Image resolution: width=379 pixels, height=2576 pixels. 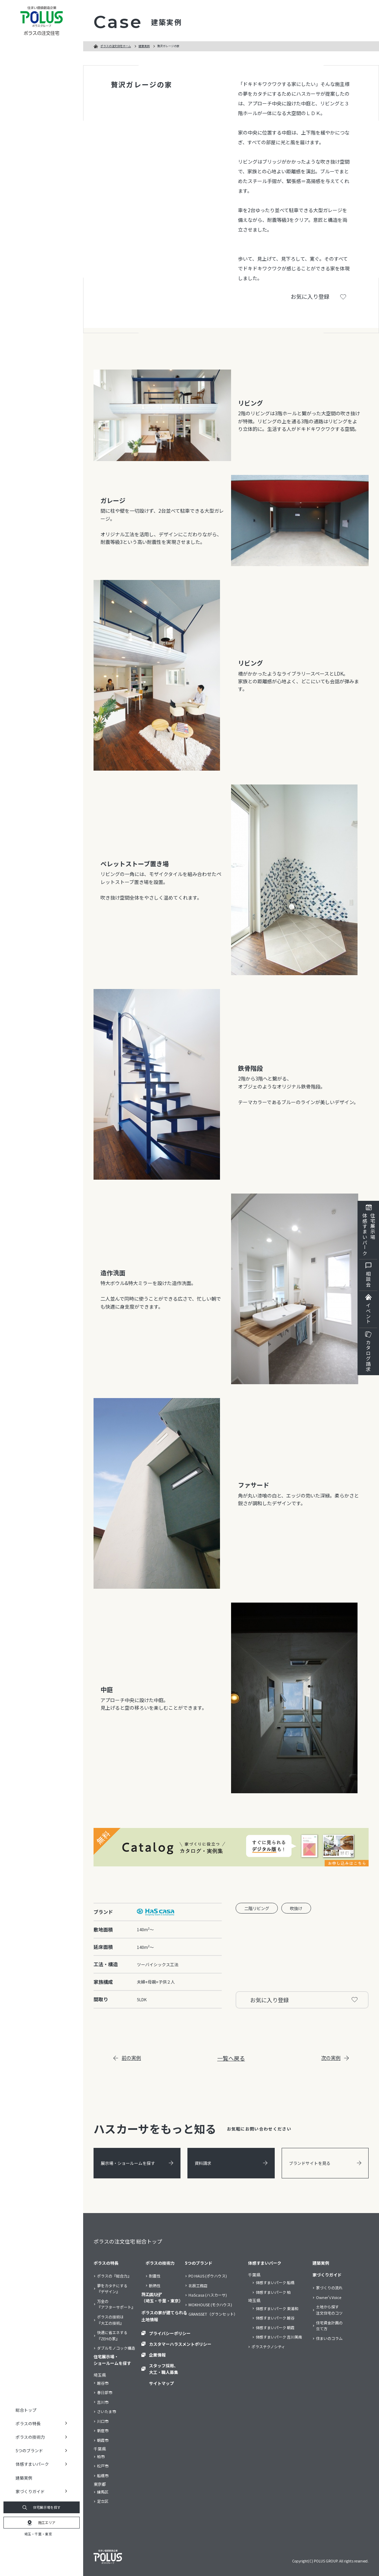 I want to click on 二階リビング, so click(x=256, y=1908).